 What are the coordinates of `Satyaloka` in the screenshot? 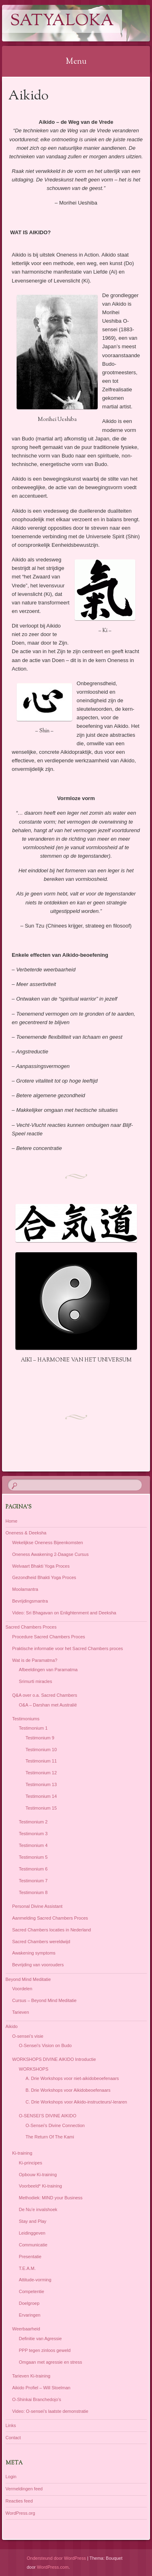 It's located at (62, 21).